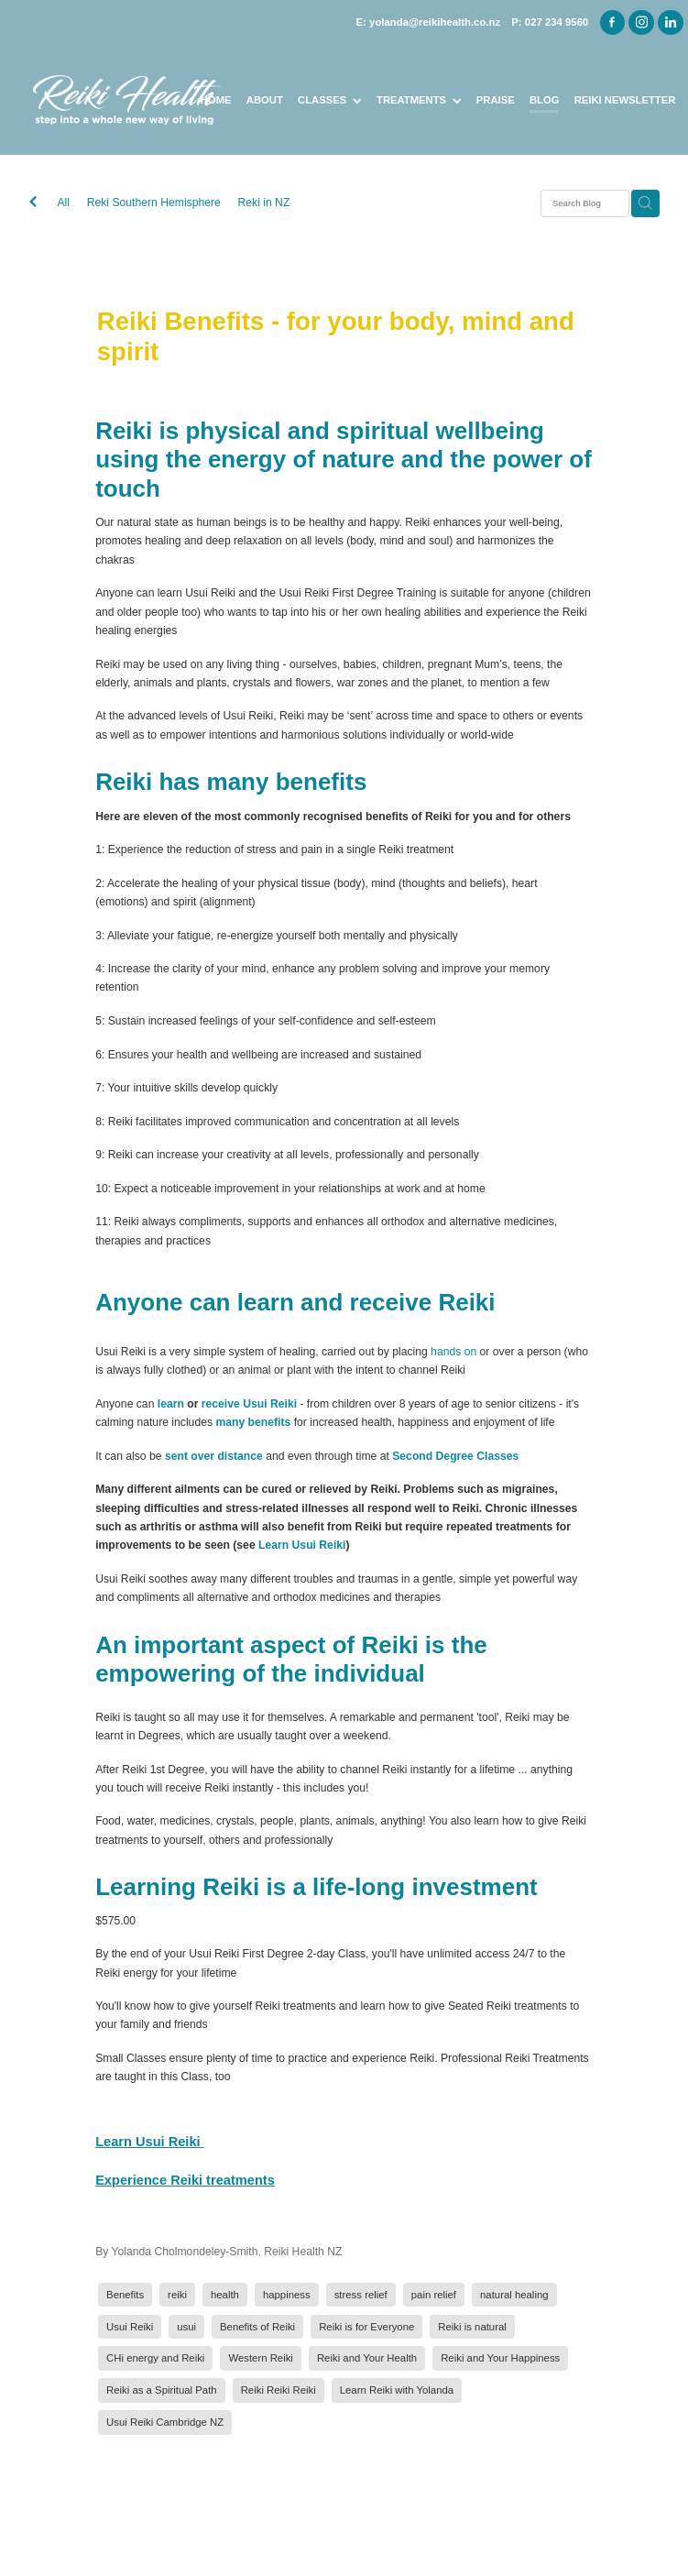  What do you see at coordinates (264, 202) in the screenshot?
I see `Reki in NZ` at bounding box center [264, 202].